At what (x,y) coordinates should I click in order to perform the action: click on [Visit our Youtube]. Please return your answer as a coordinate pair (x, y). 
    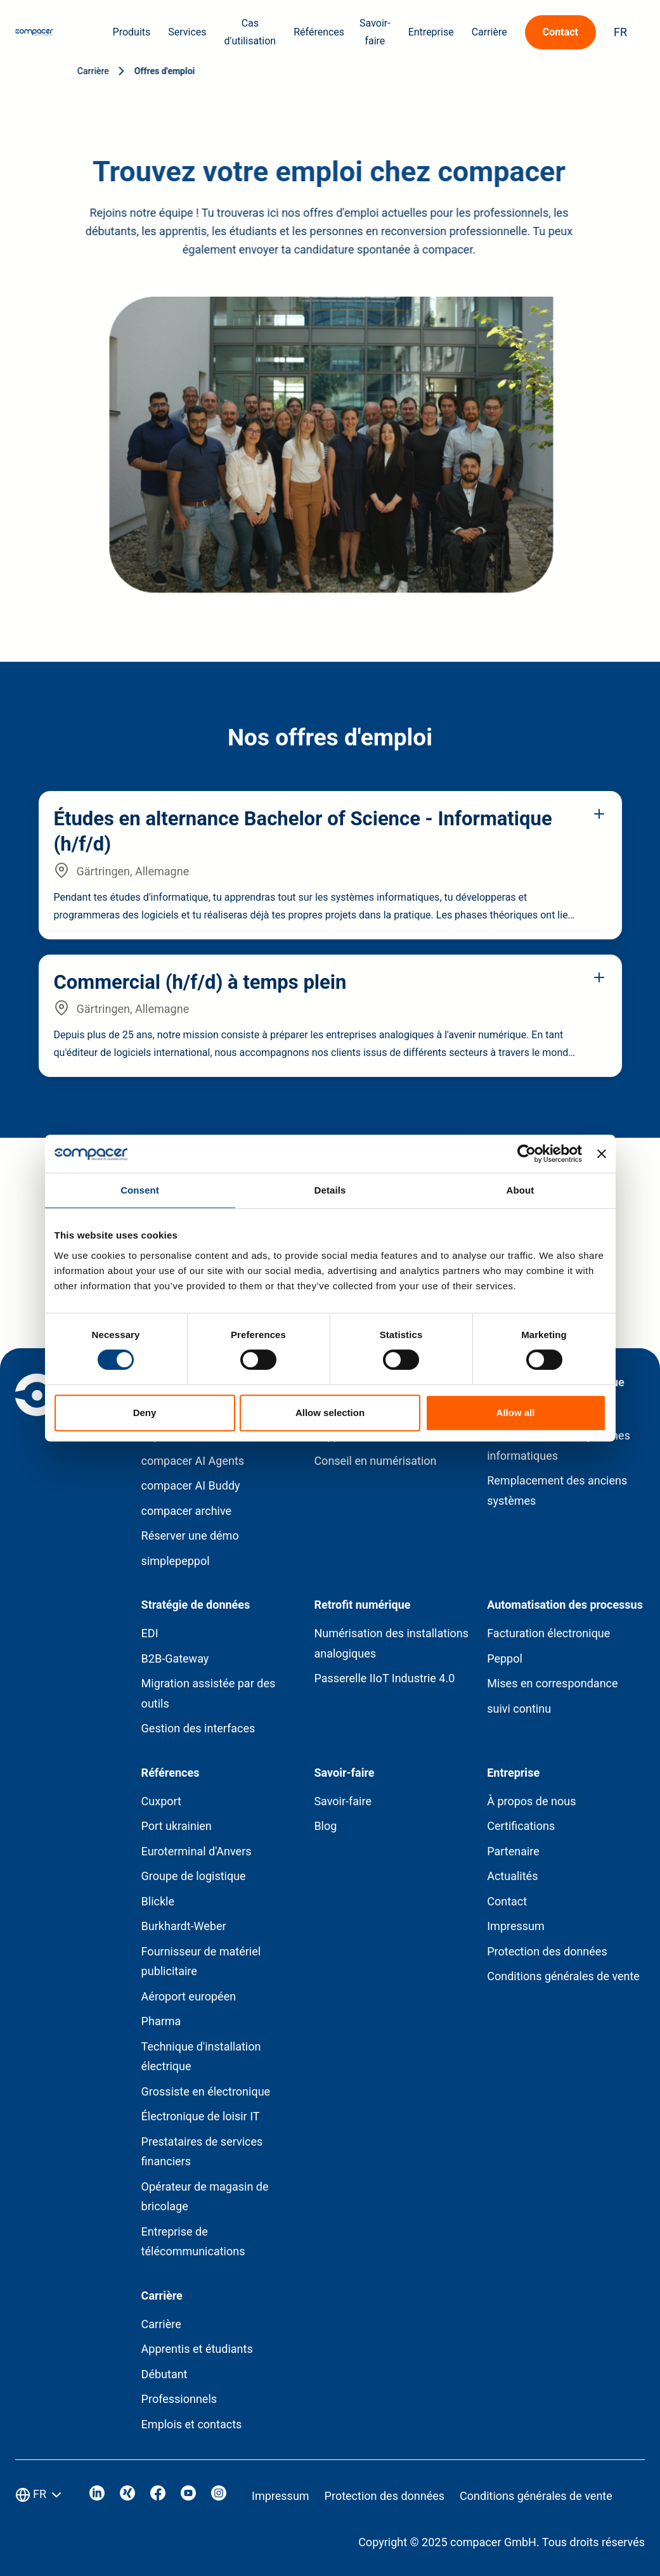
    Looking at the image, I should click on (188, 2496).